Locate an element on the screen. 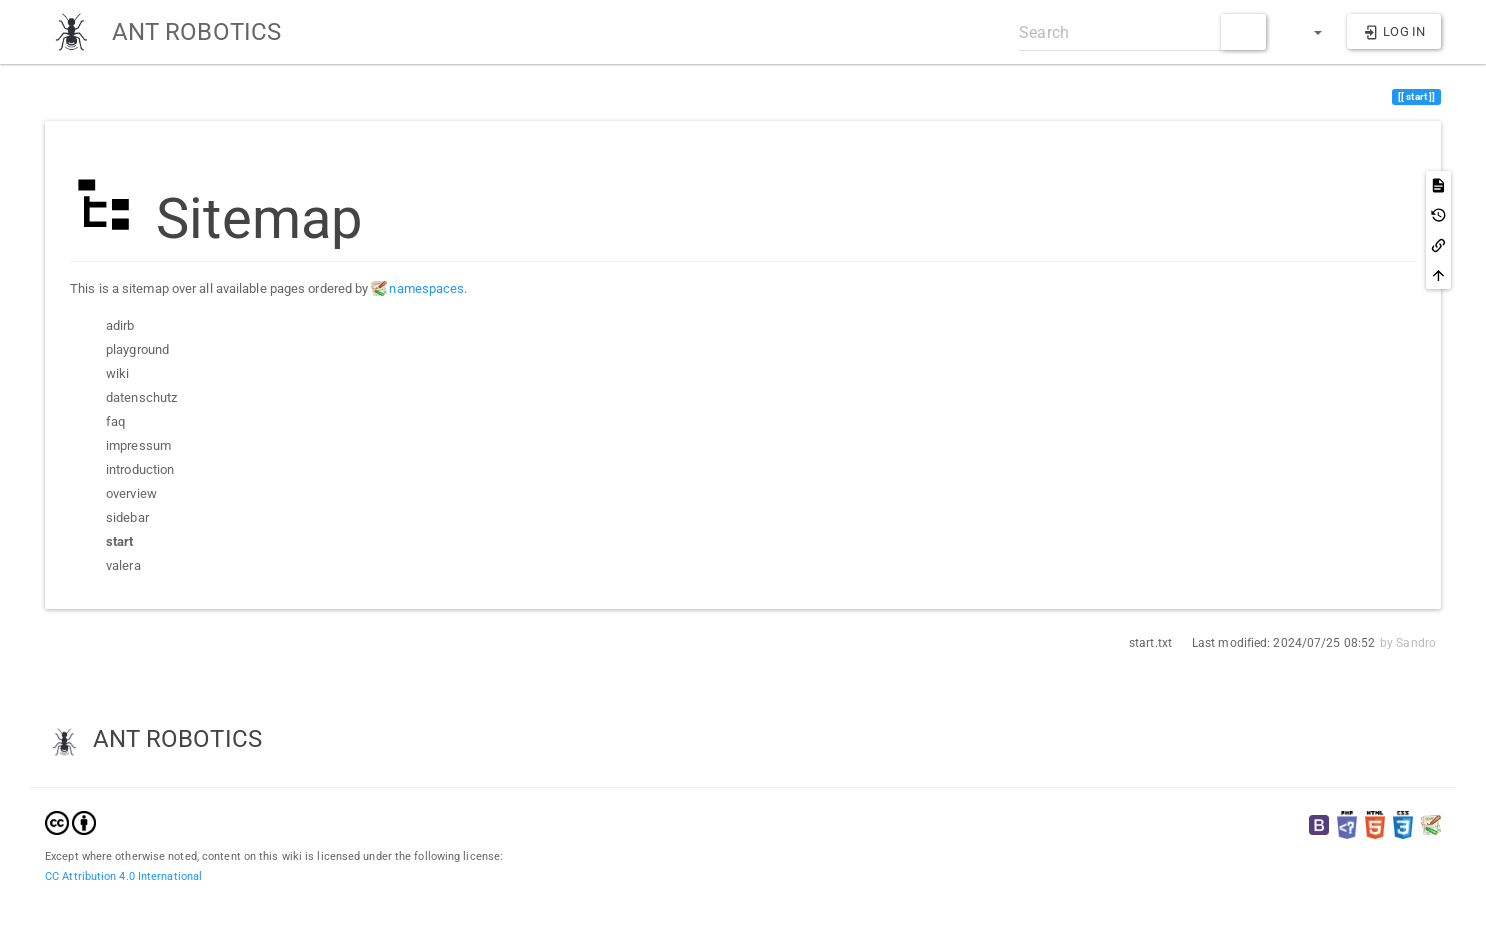  datenschutz is located at coordinates (141, 397).